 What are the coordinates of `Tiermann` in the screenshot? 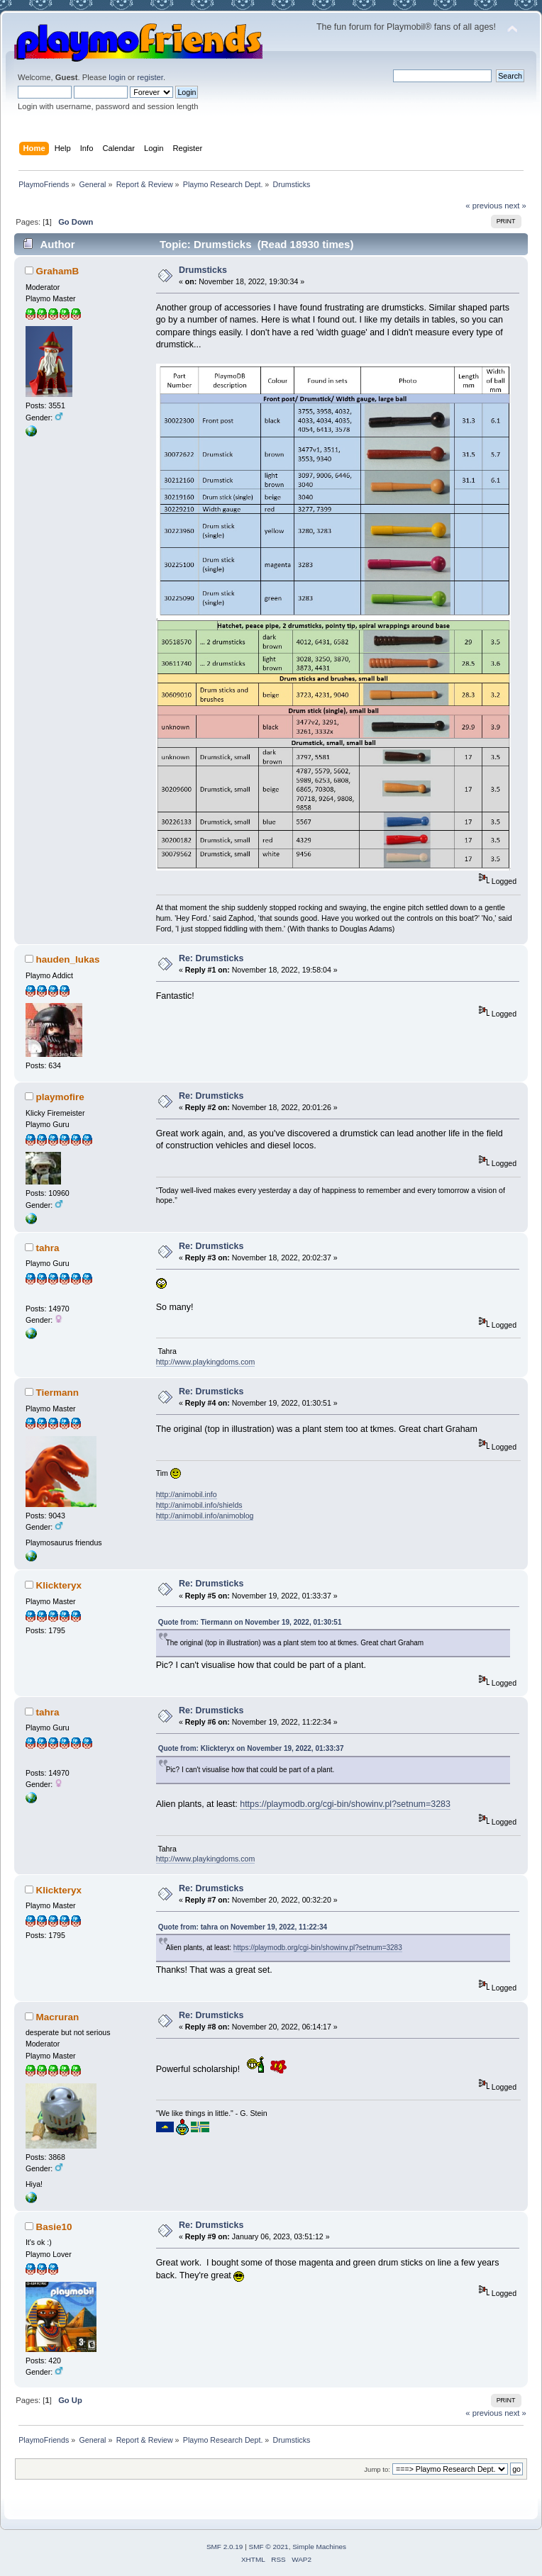 It's located at (57, 1392).